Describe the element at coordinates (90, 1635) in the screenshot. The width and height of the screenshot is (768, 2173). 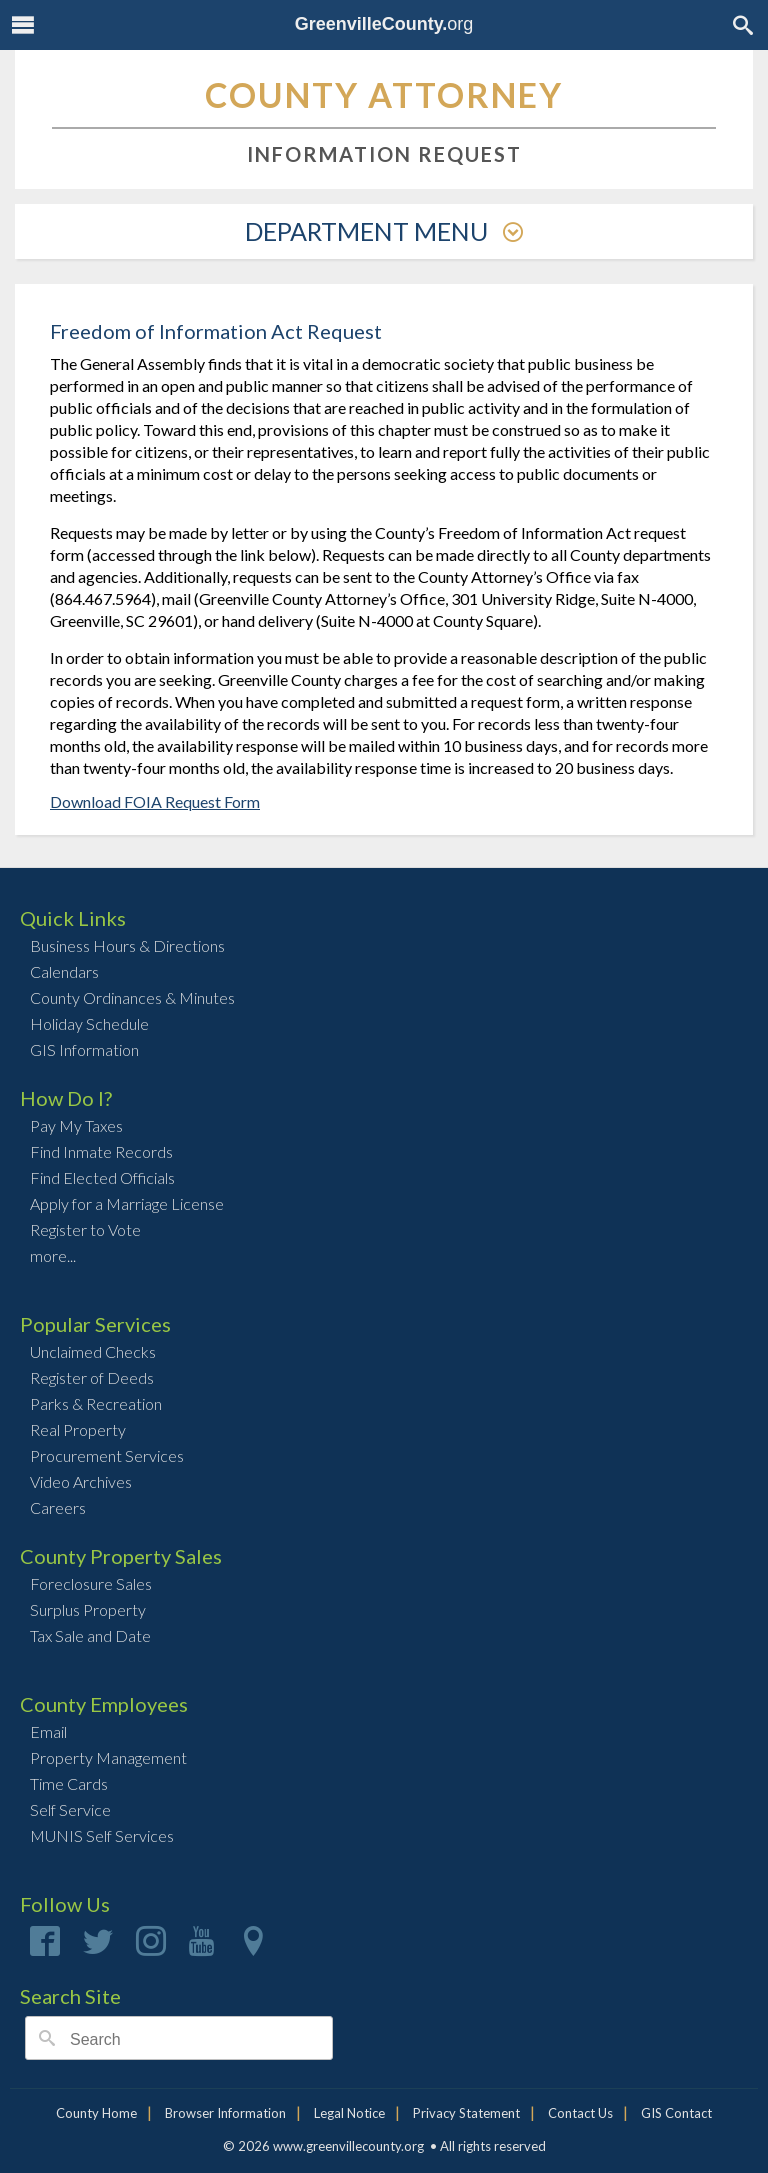
I see `Tax Sale and Date` at that location.